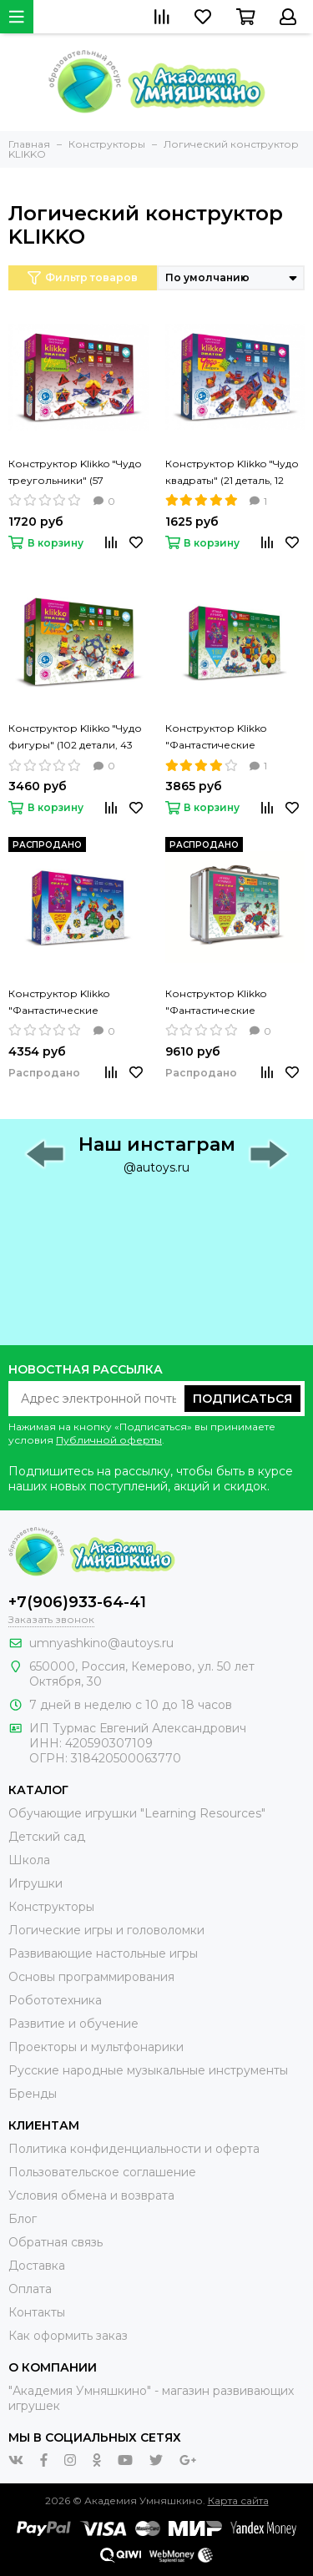  Describe the element at coordinates (101, 1643) in the screenshot. I see `umnyashkino@autoys.ru` at that location.